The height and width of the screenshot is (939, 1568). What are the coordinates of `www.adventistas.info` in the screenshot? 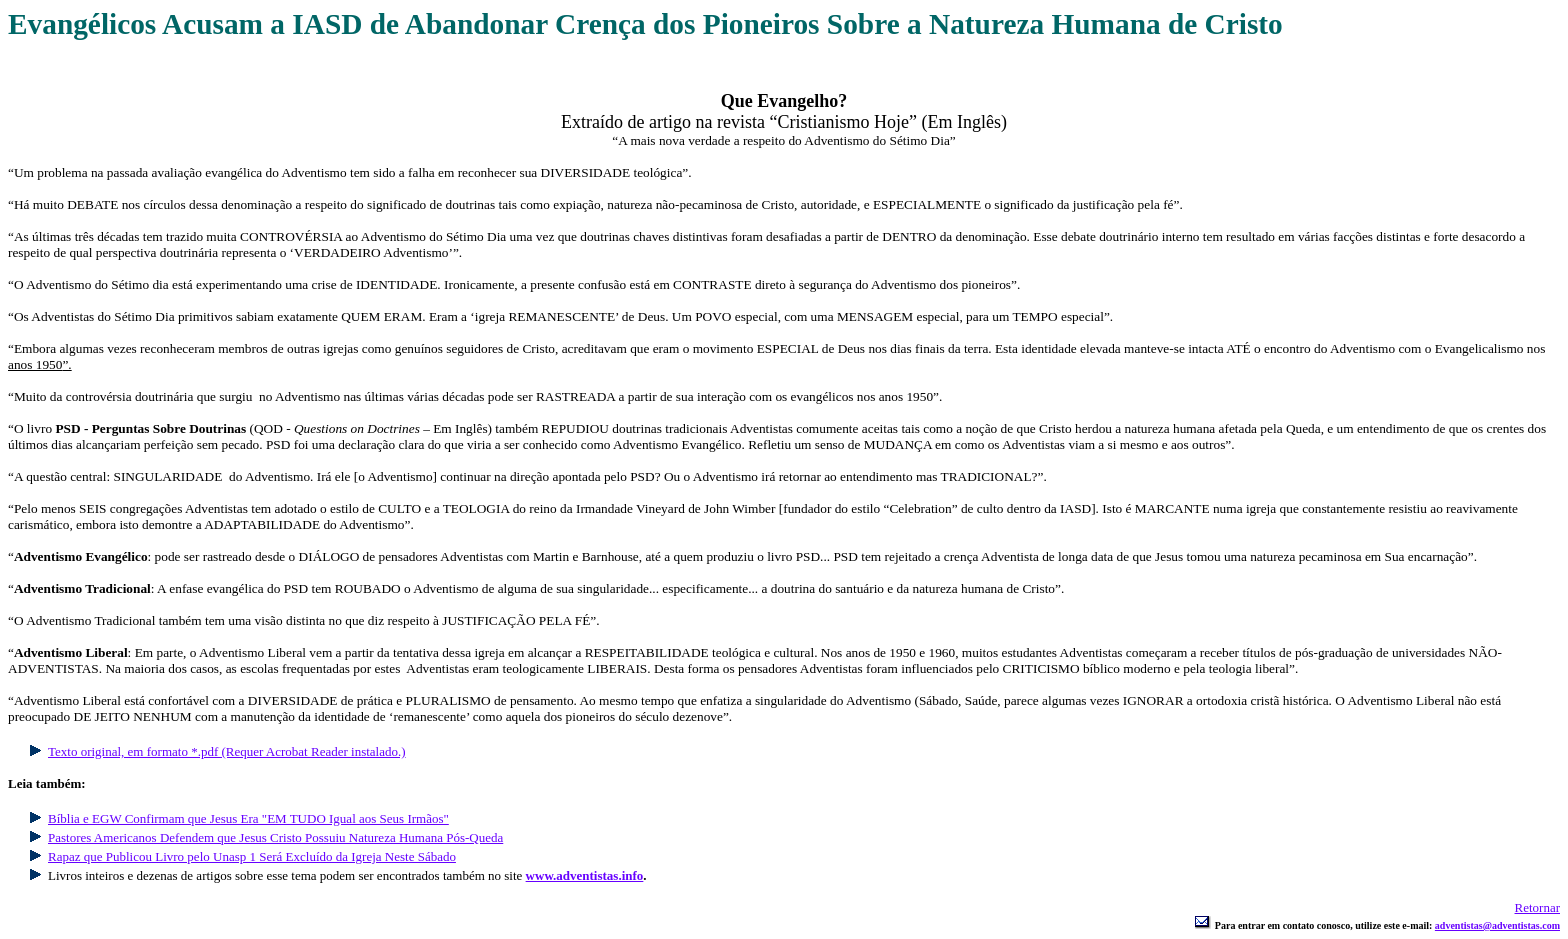 It's located at (585, 875).